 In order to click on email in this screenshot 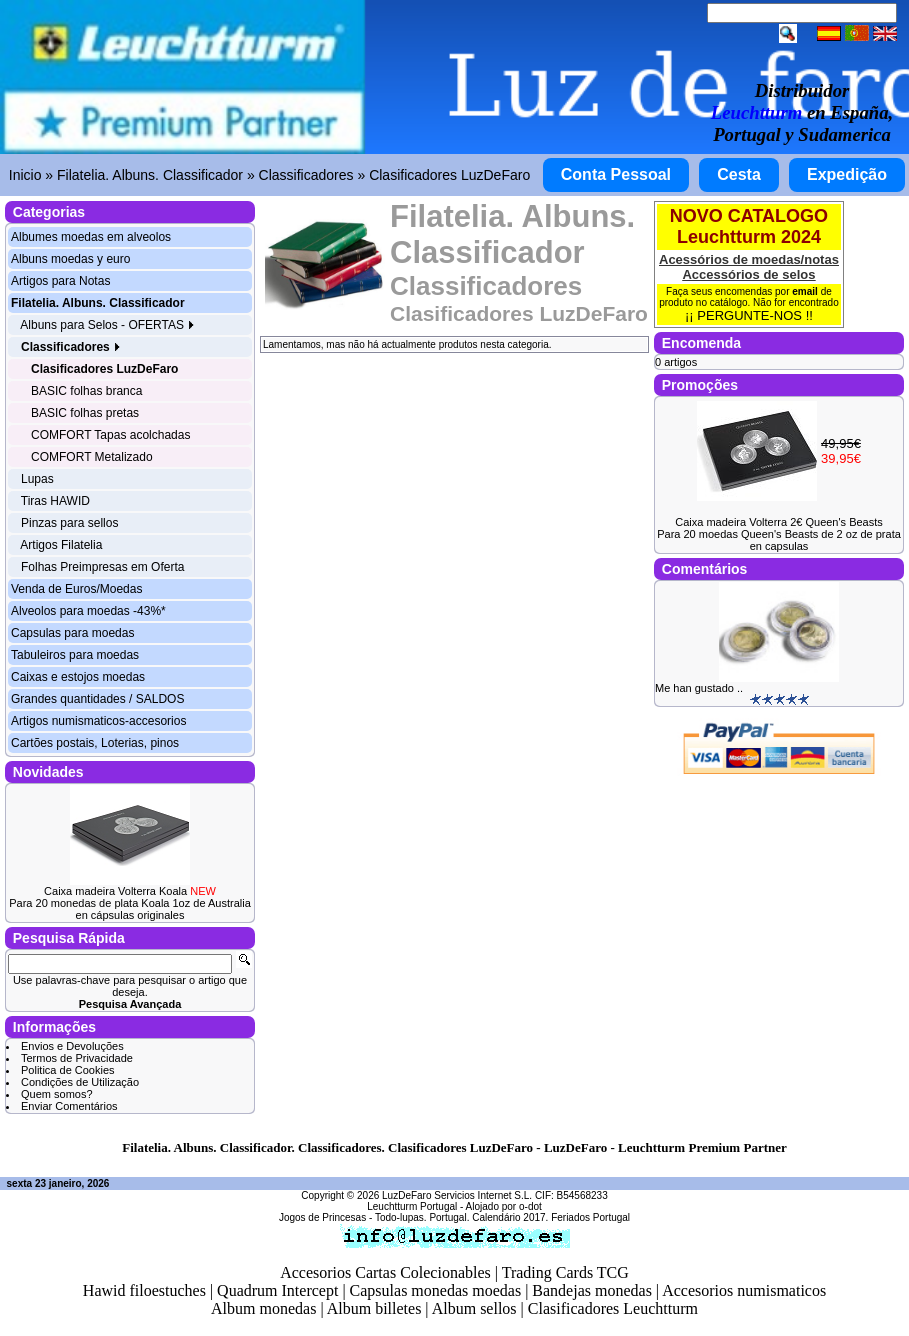, I will do `click(805, 291)`.